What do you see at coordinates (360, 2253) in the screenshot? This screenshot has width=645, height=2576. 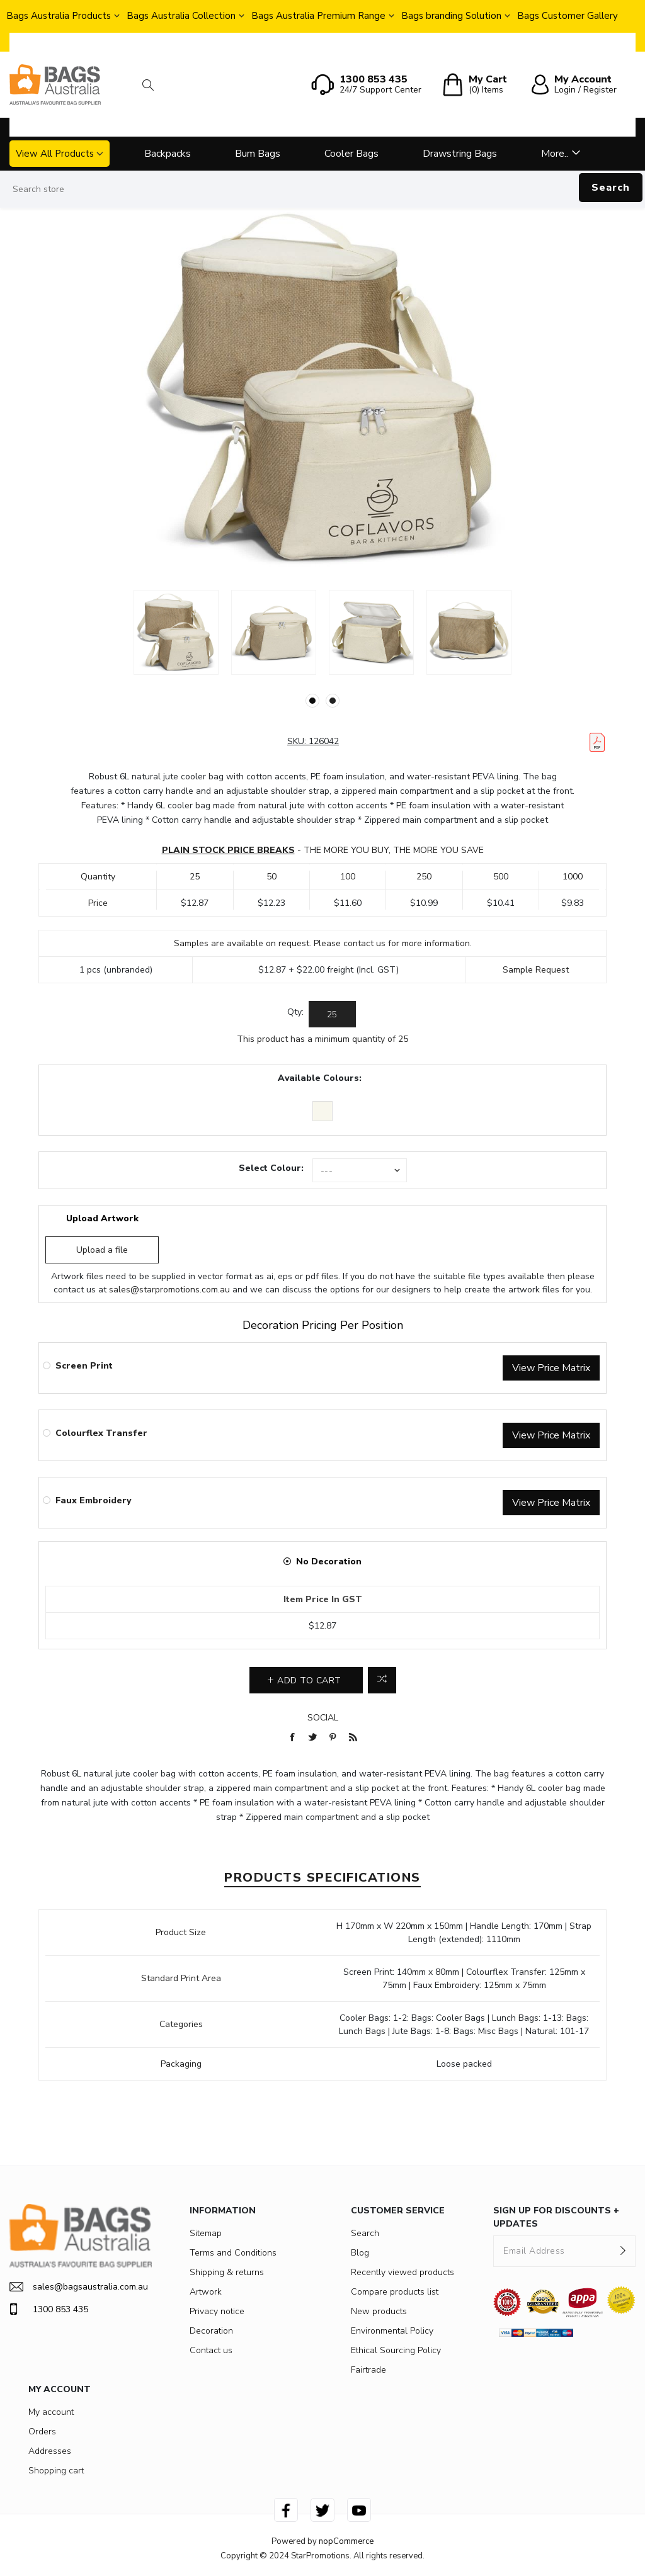 I see `Blog` at bounding box center [360, 2253].